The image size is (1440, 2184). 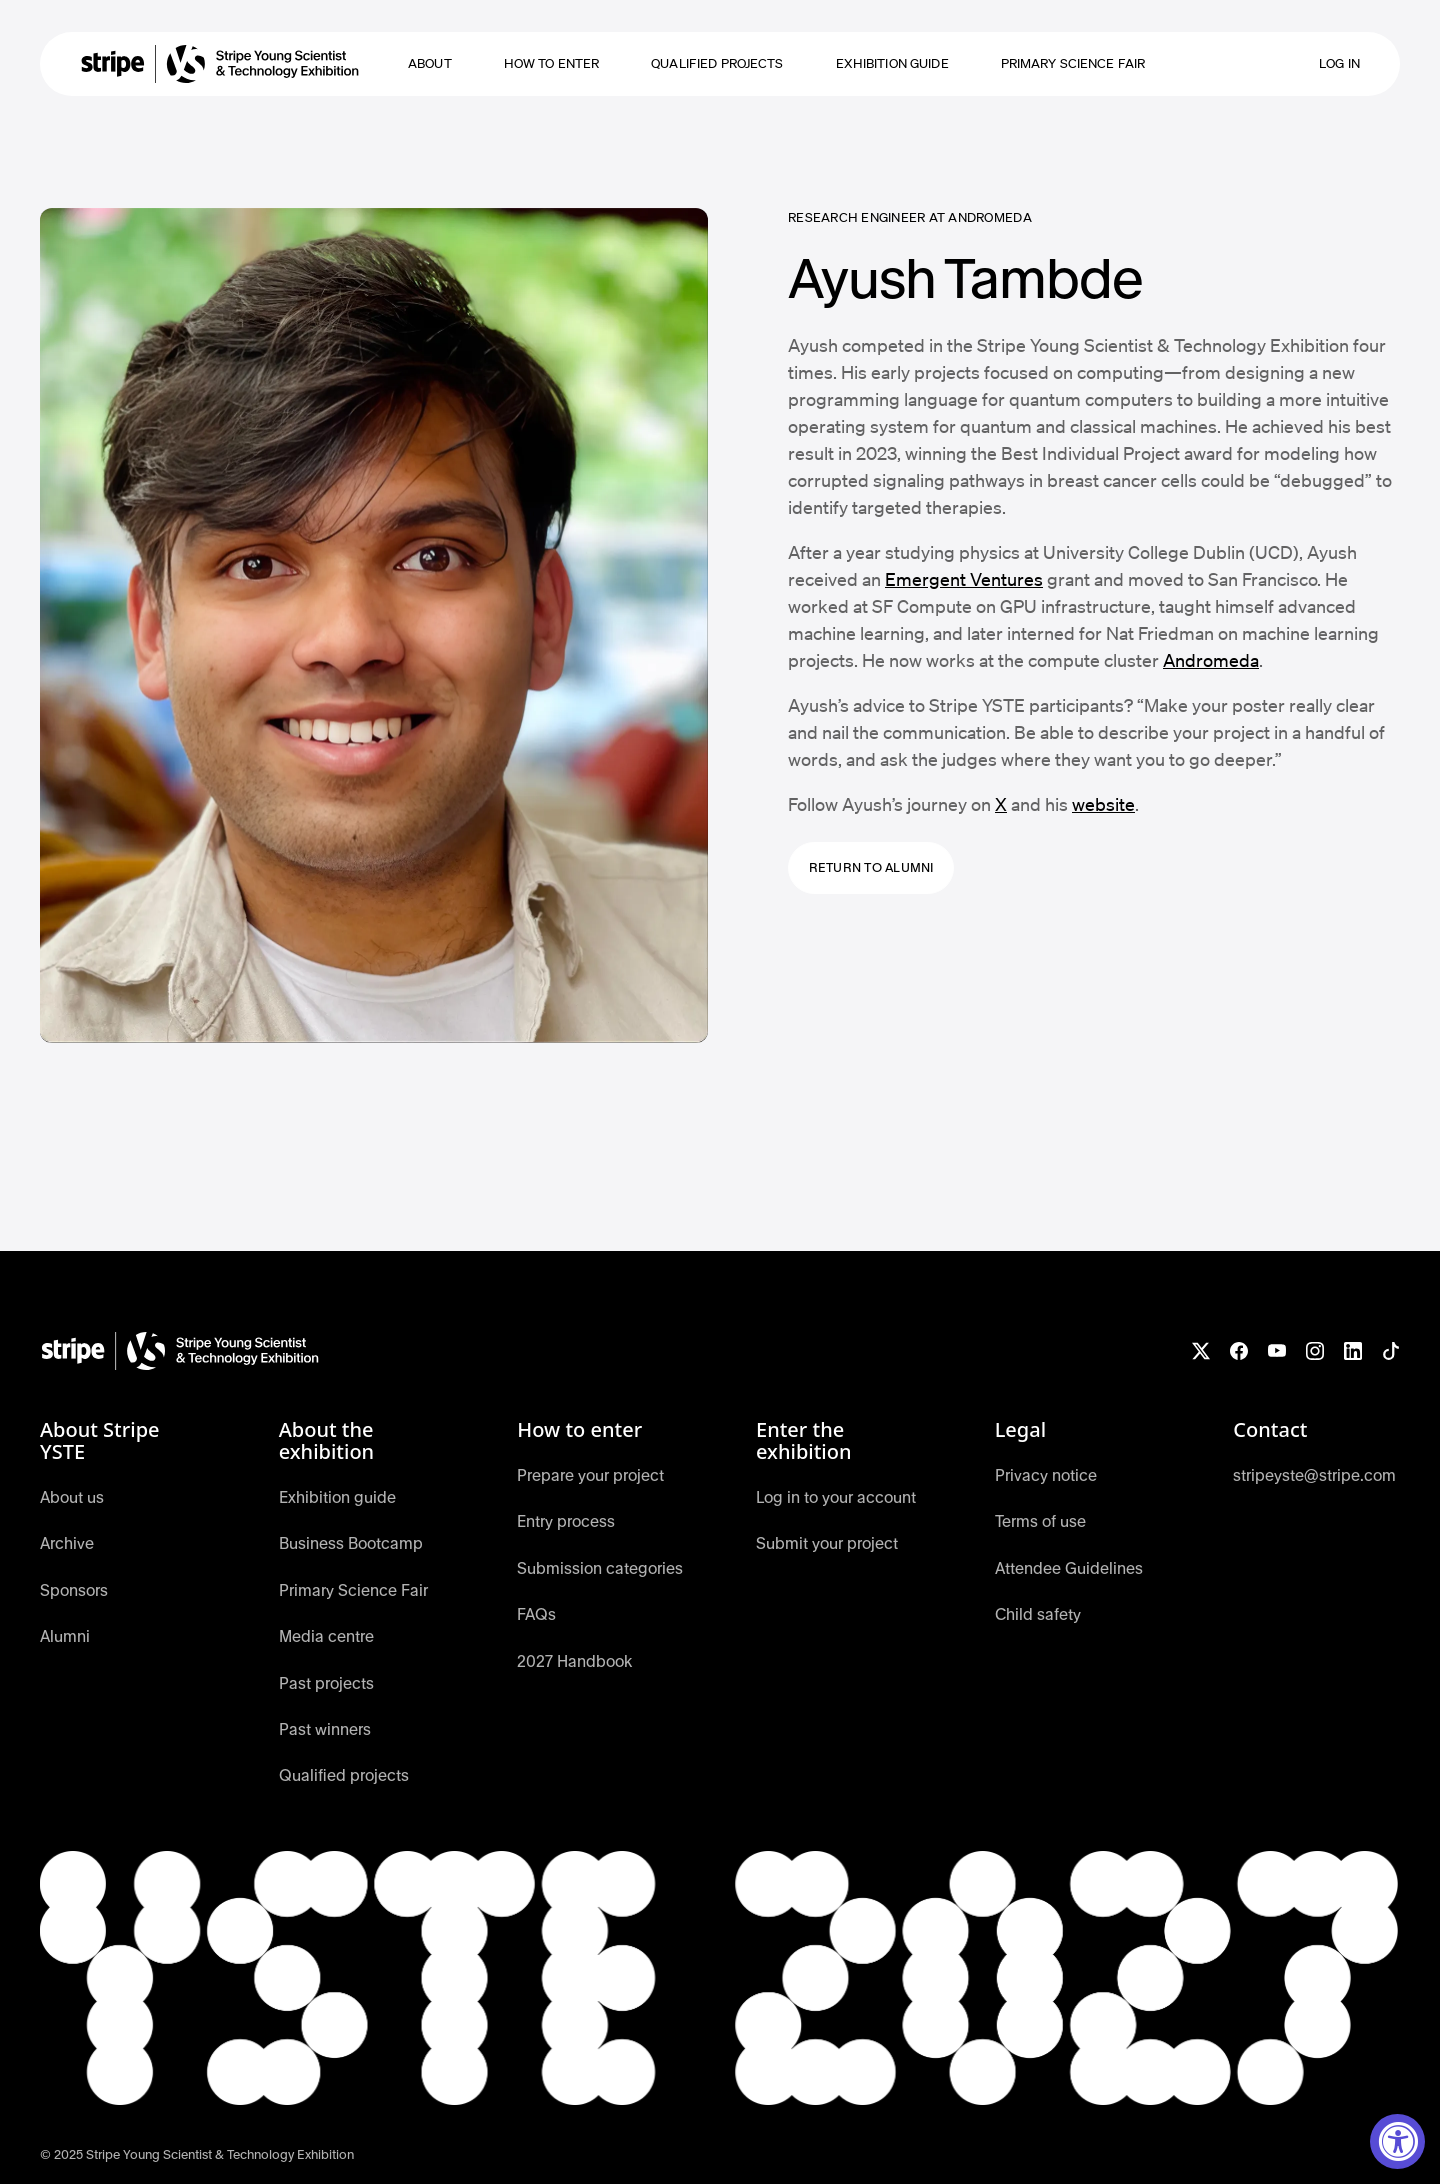 What do you see at coordinates (65, 1636) in the screenshot?
I see `Alumni` at bounding box center [65, 1636].